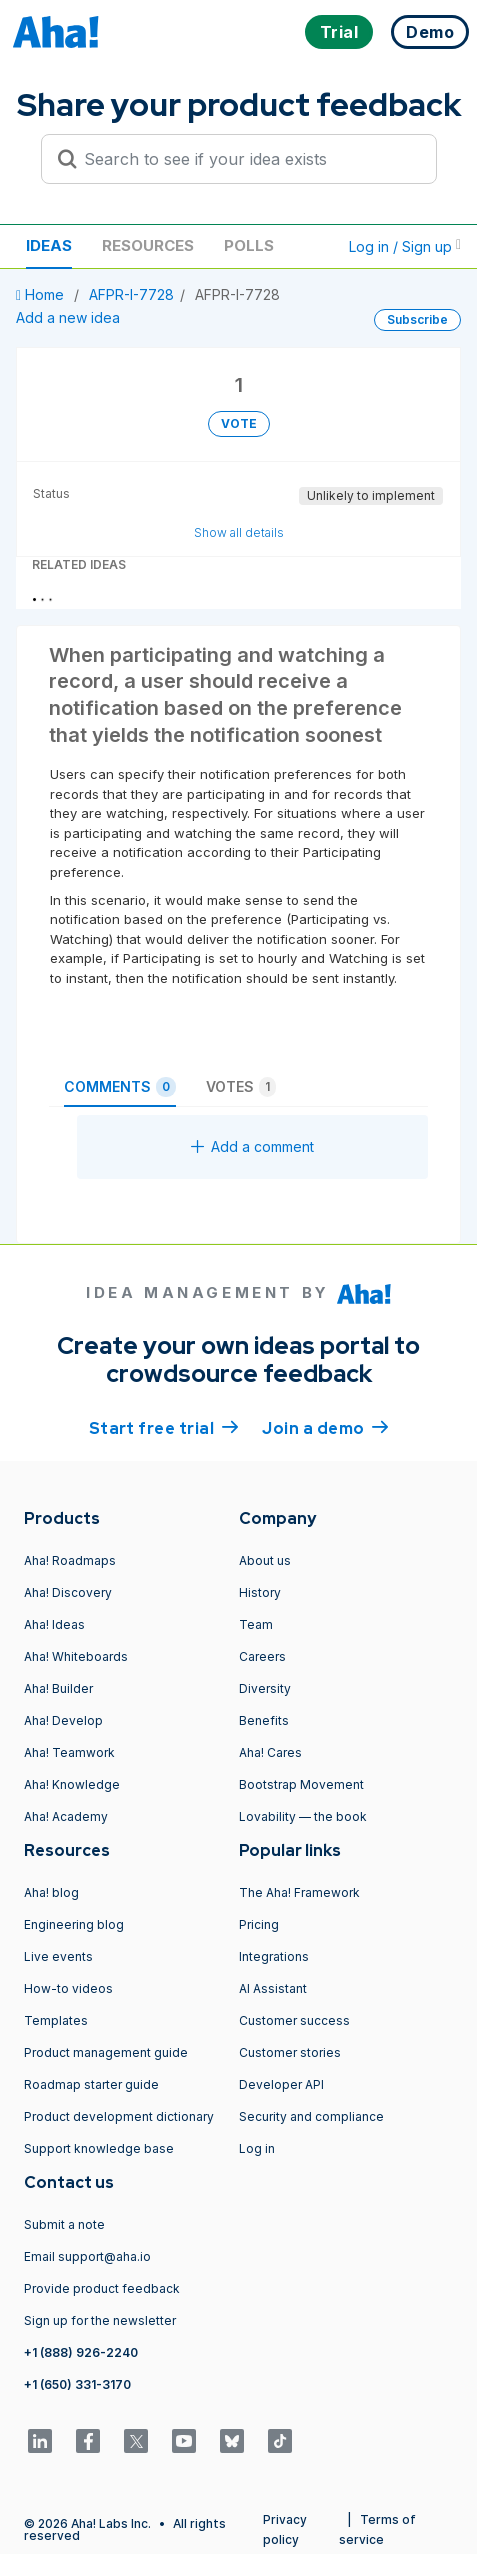 Image resolution: width=477 pixels, height=2554 pixels. What do you see at coordinates (303, 1816) in the screenshot?
I see `Lovability — the book` at bounding box center [303, 1816].